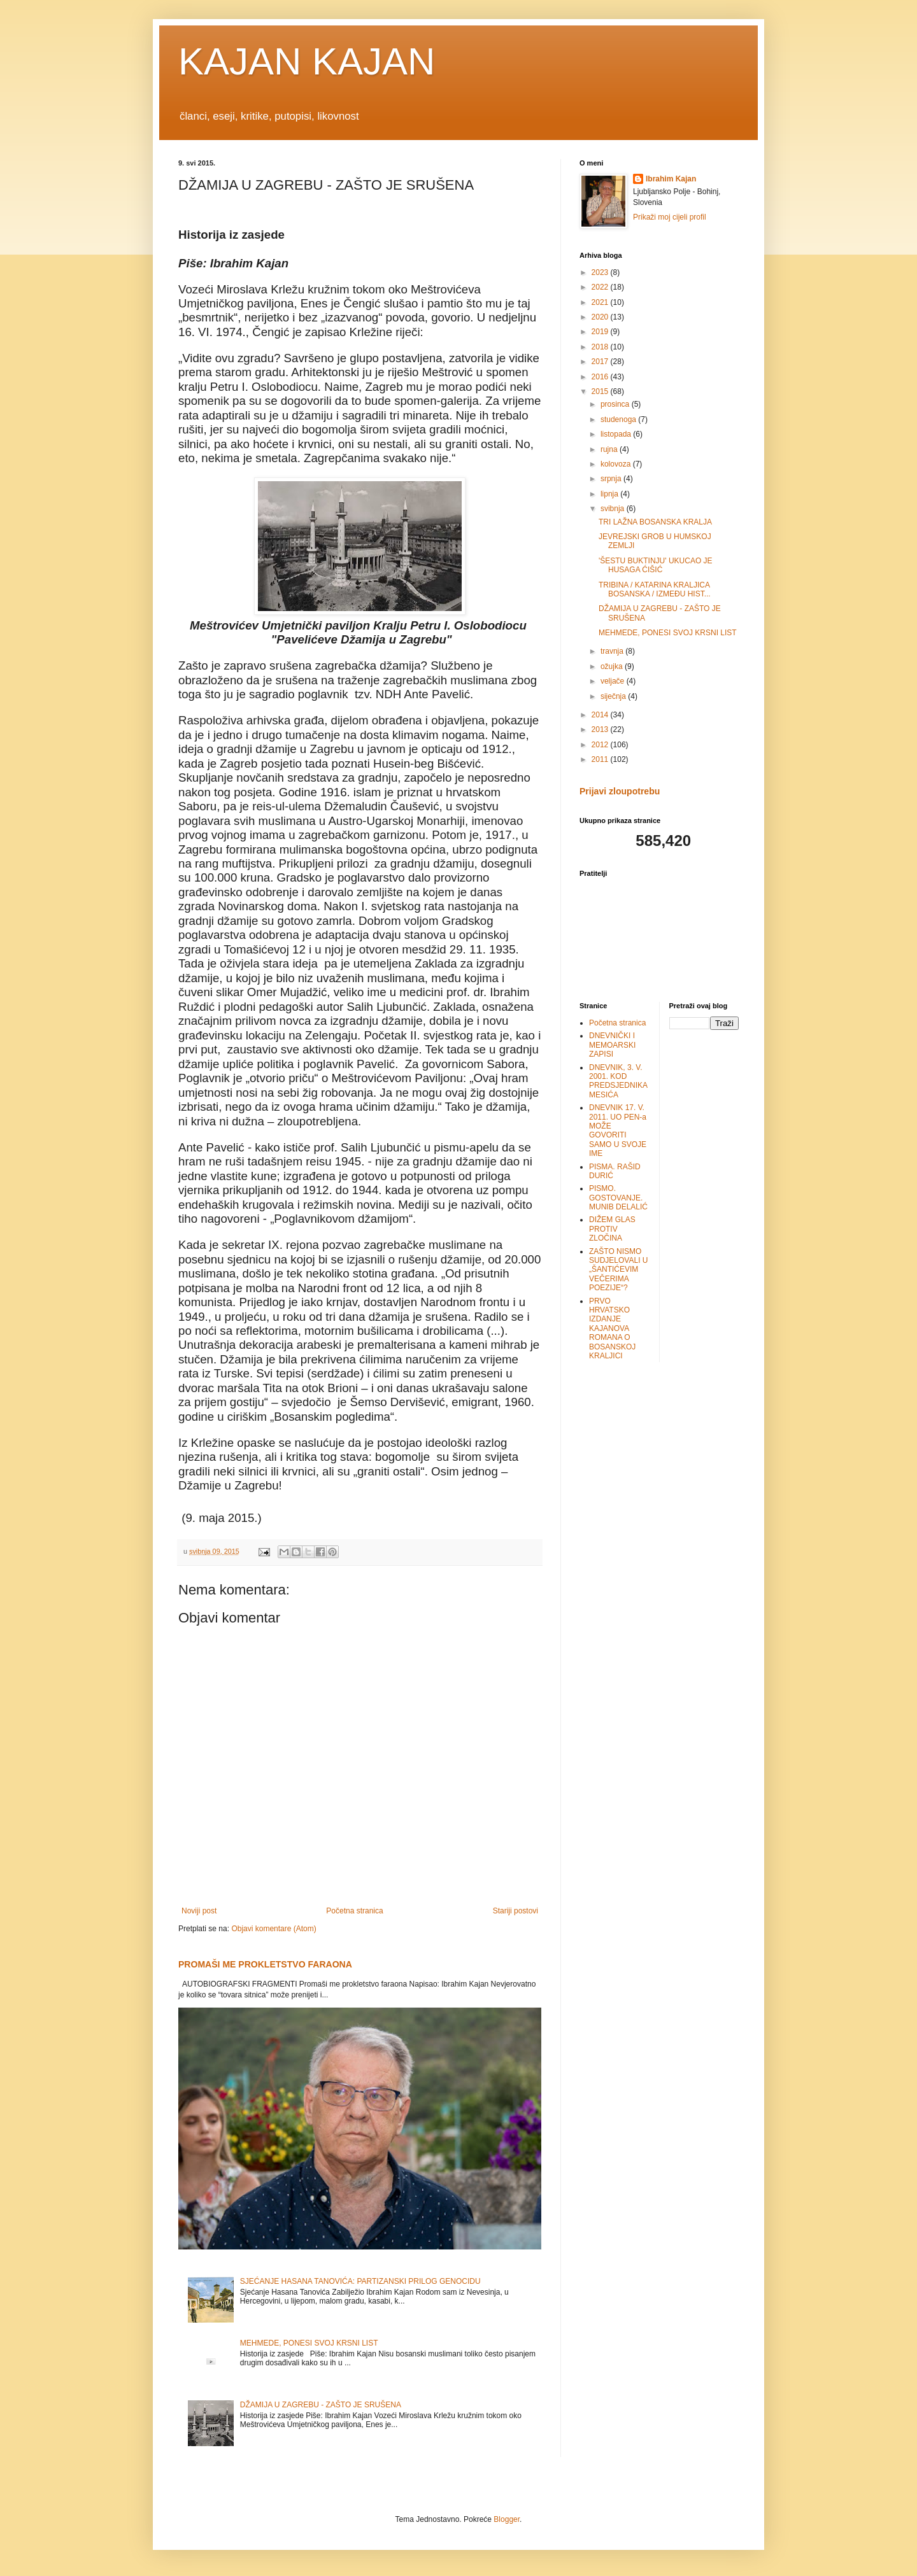 This screenshot has height=2576, width=917. What do you see at coordinates (601, 744) in the screenshot?
I see `2012` at bounding box center [601, 744].